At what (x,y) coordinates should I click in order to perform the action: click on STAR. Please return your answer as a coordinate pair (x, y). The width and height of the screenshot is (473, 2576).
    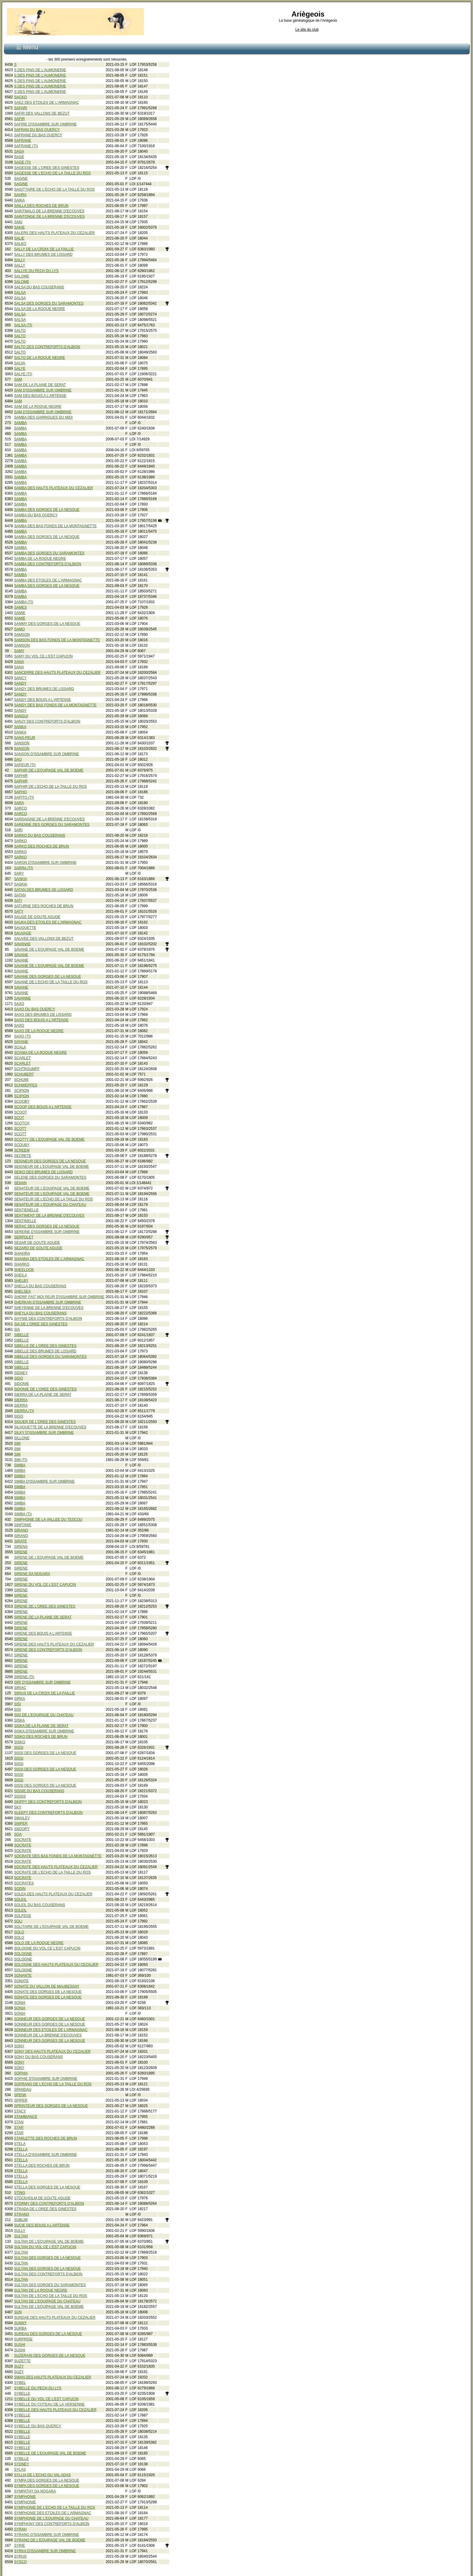
    Looking at the image, I should click on (19, 2127).